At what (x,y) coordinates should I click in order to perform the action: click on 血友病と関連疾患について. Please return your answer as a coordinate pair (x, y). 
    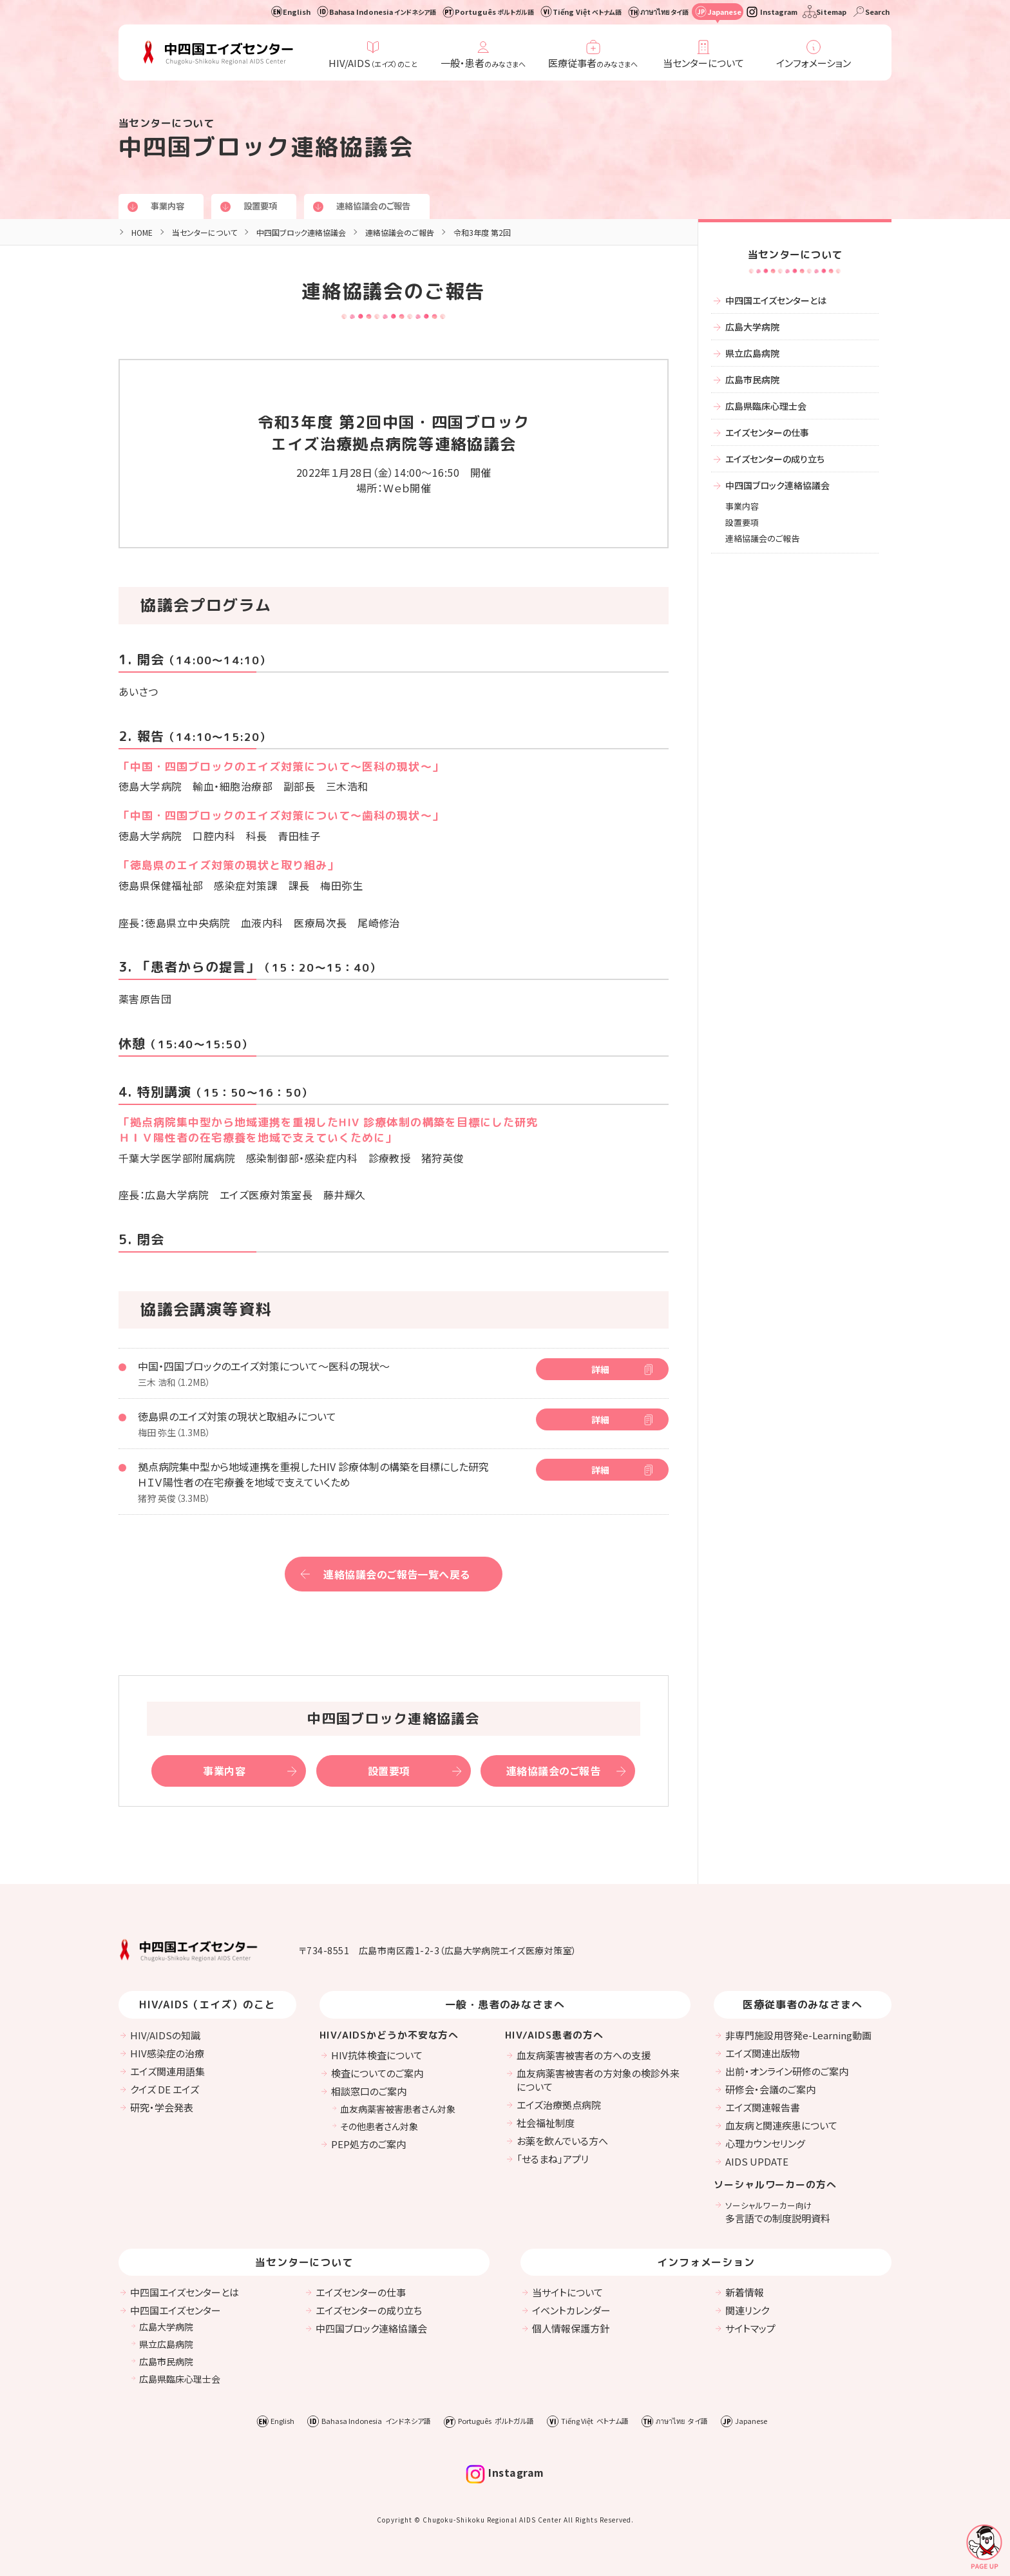
    Looking at the image, I should click on (781, 2125).